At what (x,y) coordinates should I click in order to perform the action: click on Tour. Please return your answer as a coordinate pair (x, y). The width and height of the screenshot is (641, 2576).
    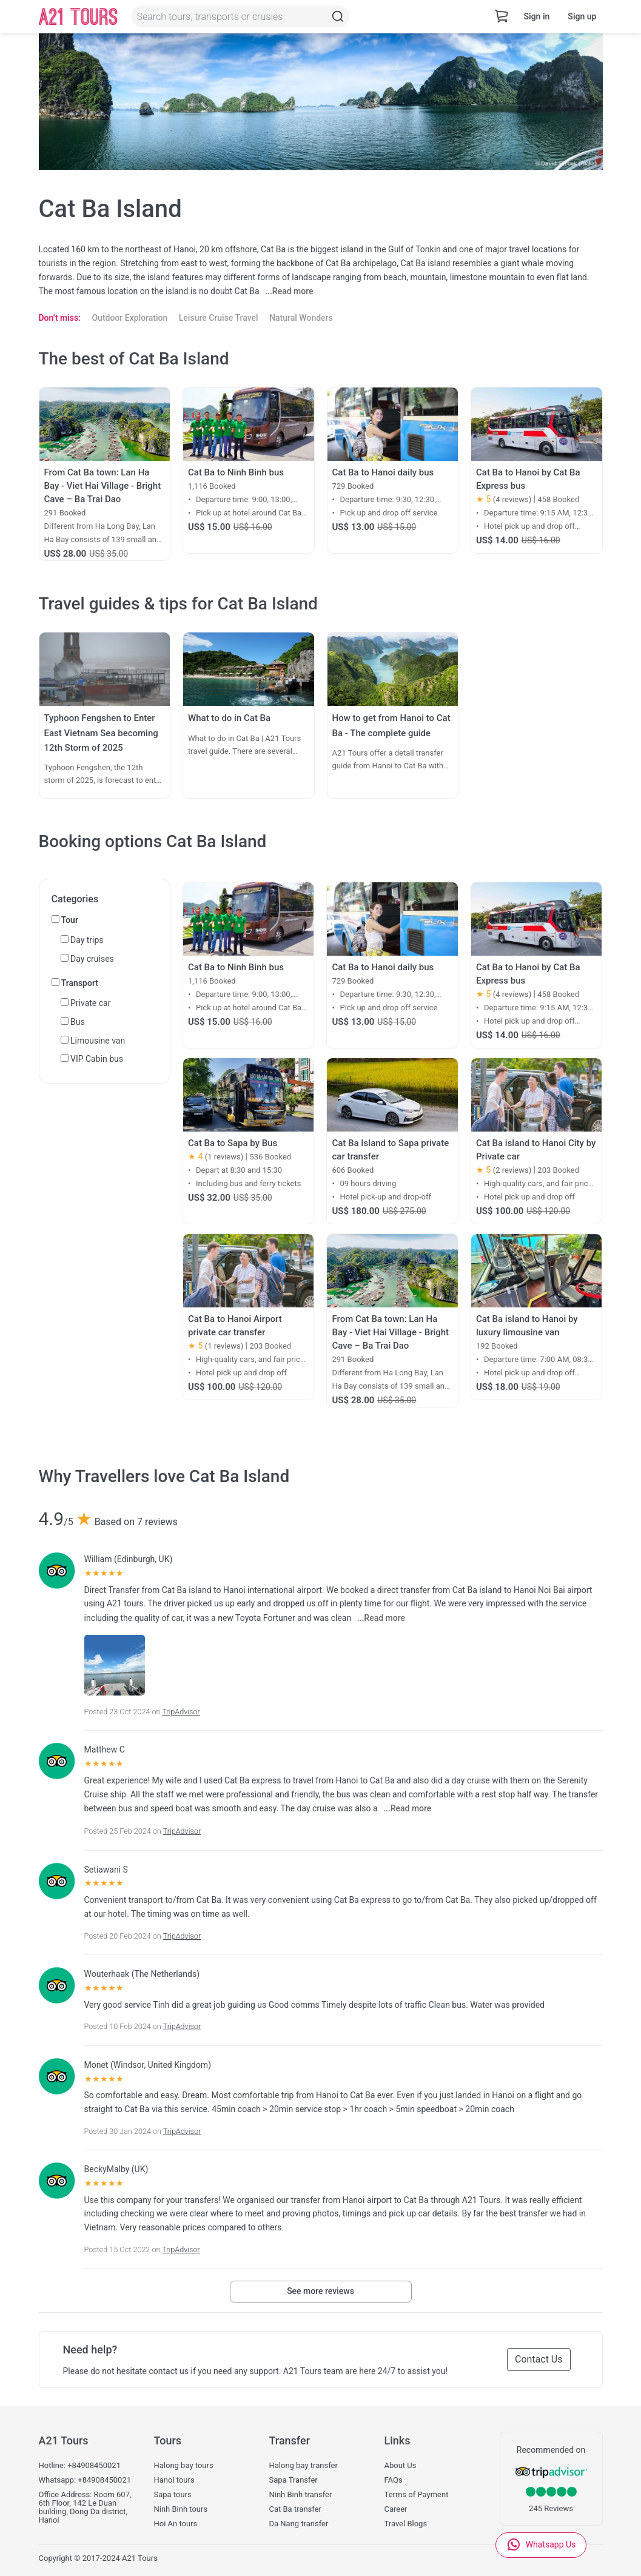
    Looking at the image, I should click on (65, 920).